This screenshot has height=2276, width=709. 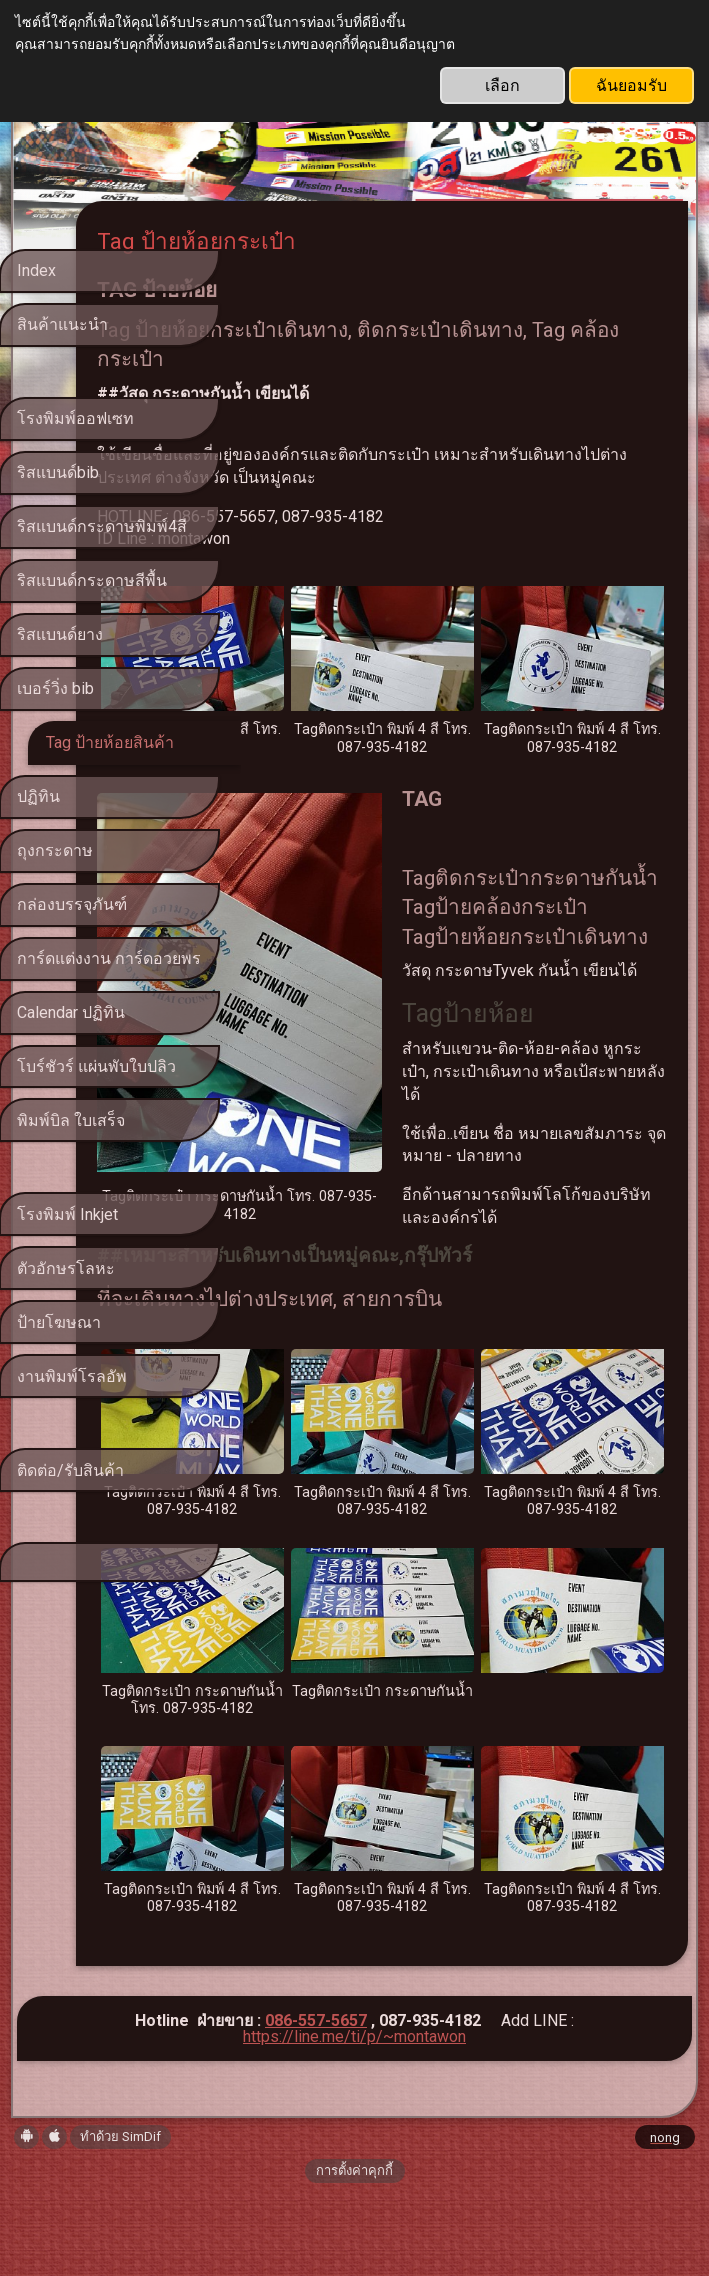 What do you see at coordinates (354, 2118) in the screenshot?
I see `https://line.me/ti/p/~montawon` at bounding box center [354, 2118].